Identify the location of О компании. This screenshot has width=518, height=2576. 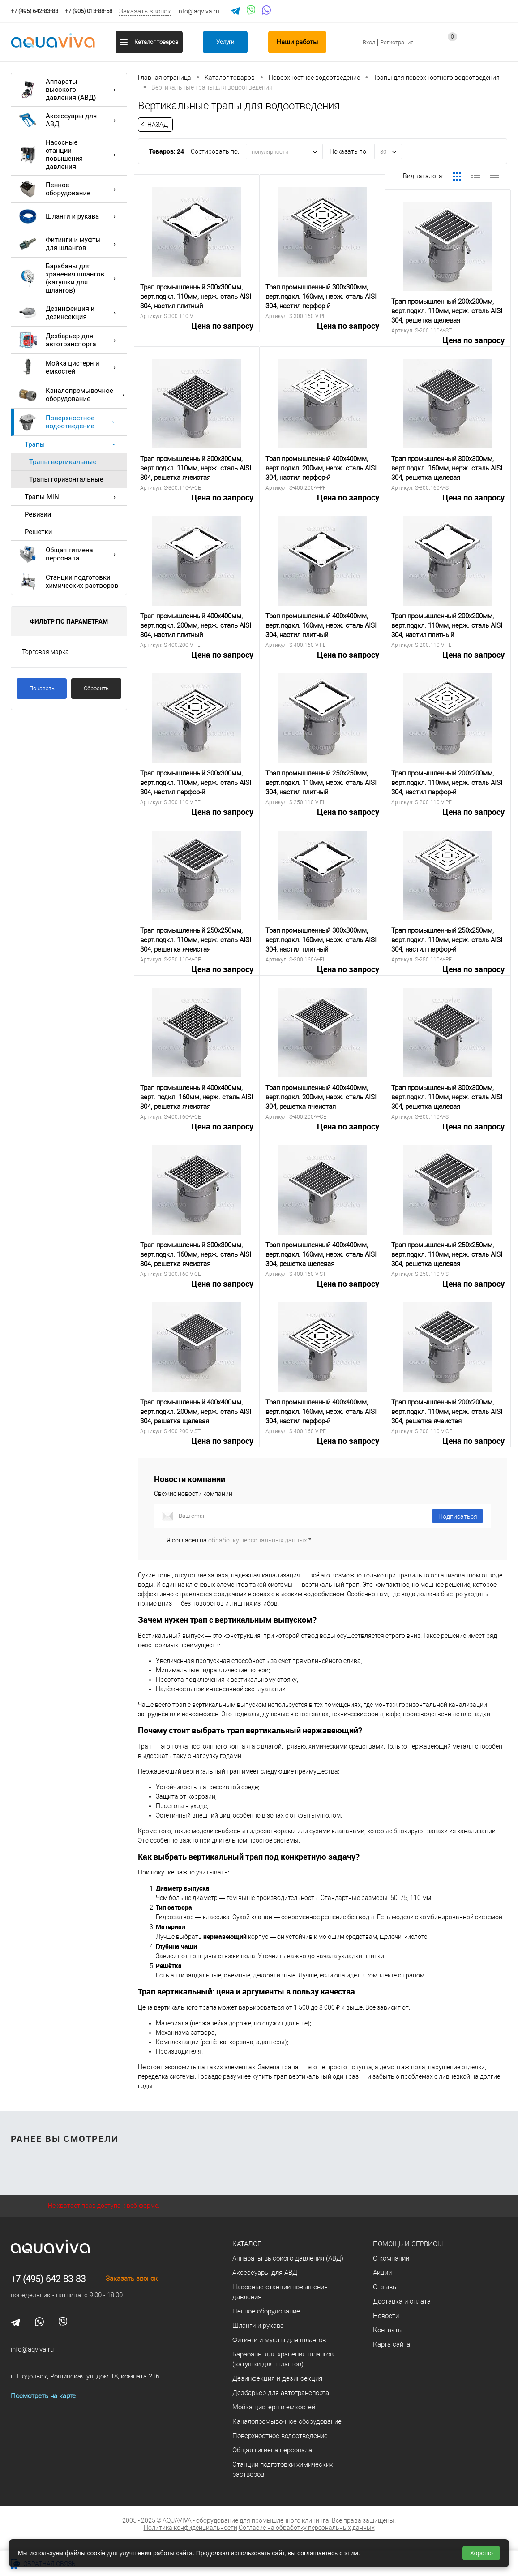
(391, 2258).